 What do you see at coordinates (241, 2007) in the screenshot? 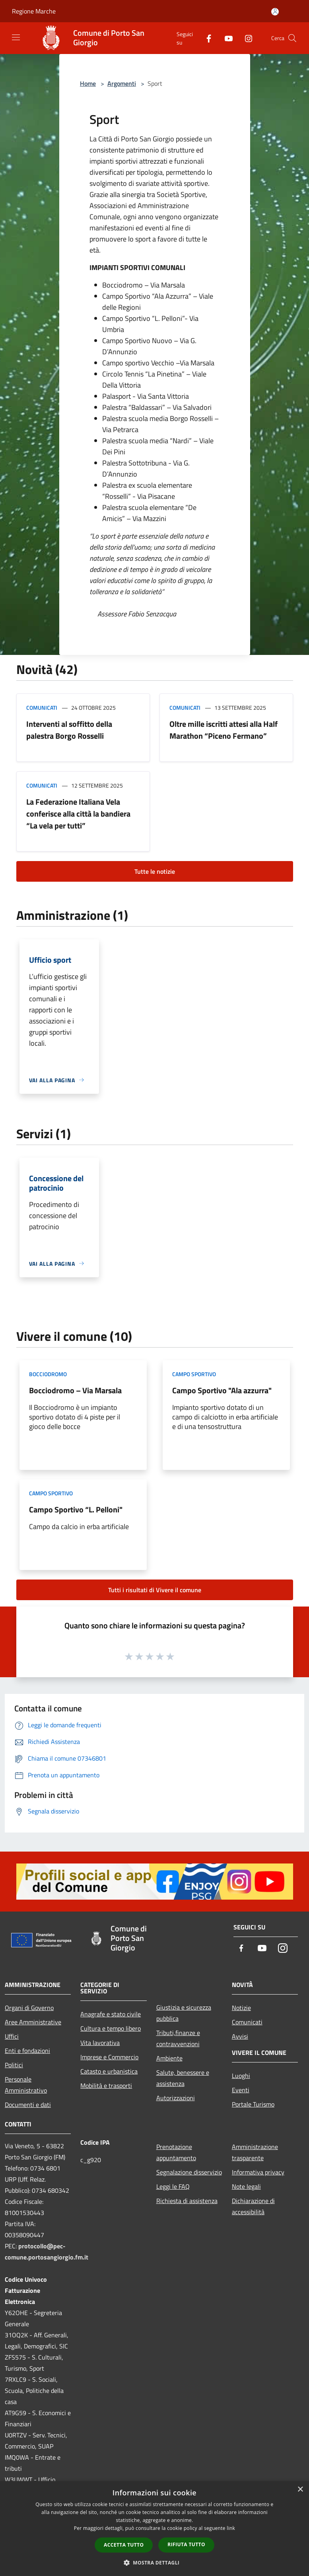
I see `Notizie` at bounding box center [241, 2007].